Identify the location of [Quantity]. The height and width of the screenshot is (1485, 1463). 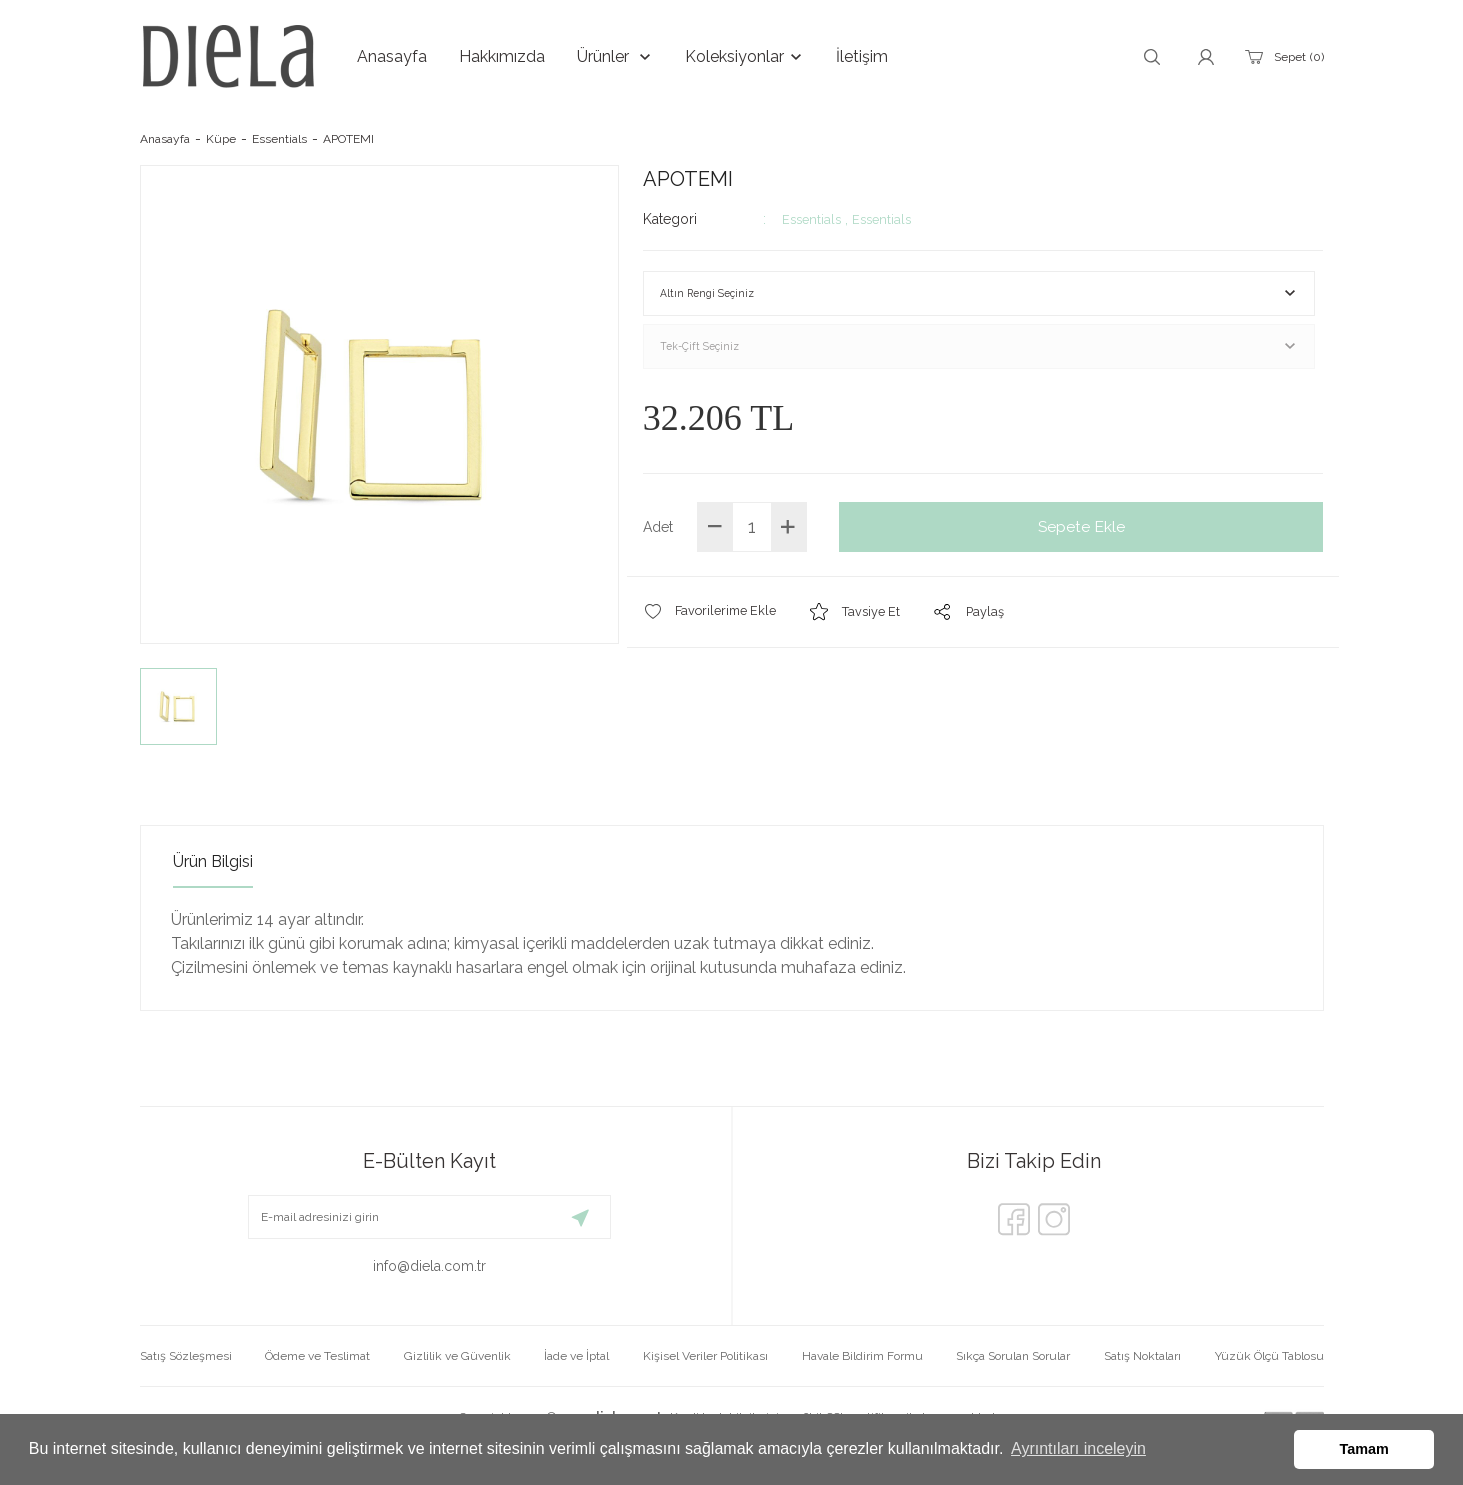
(752, 542).